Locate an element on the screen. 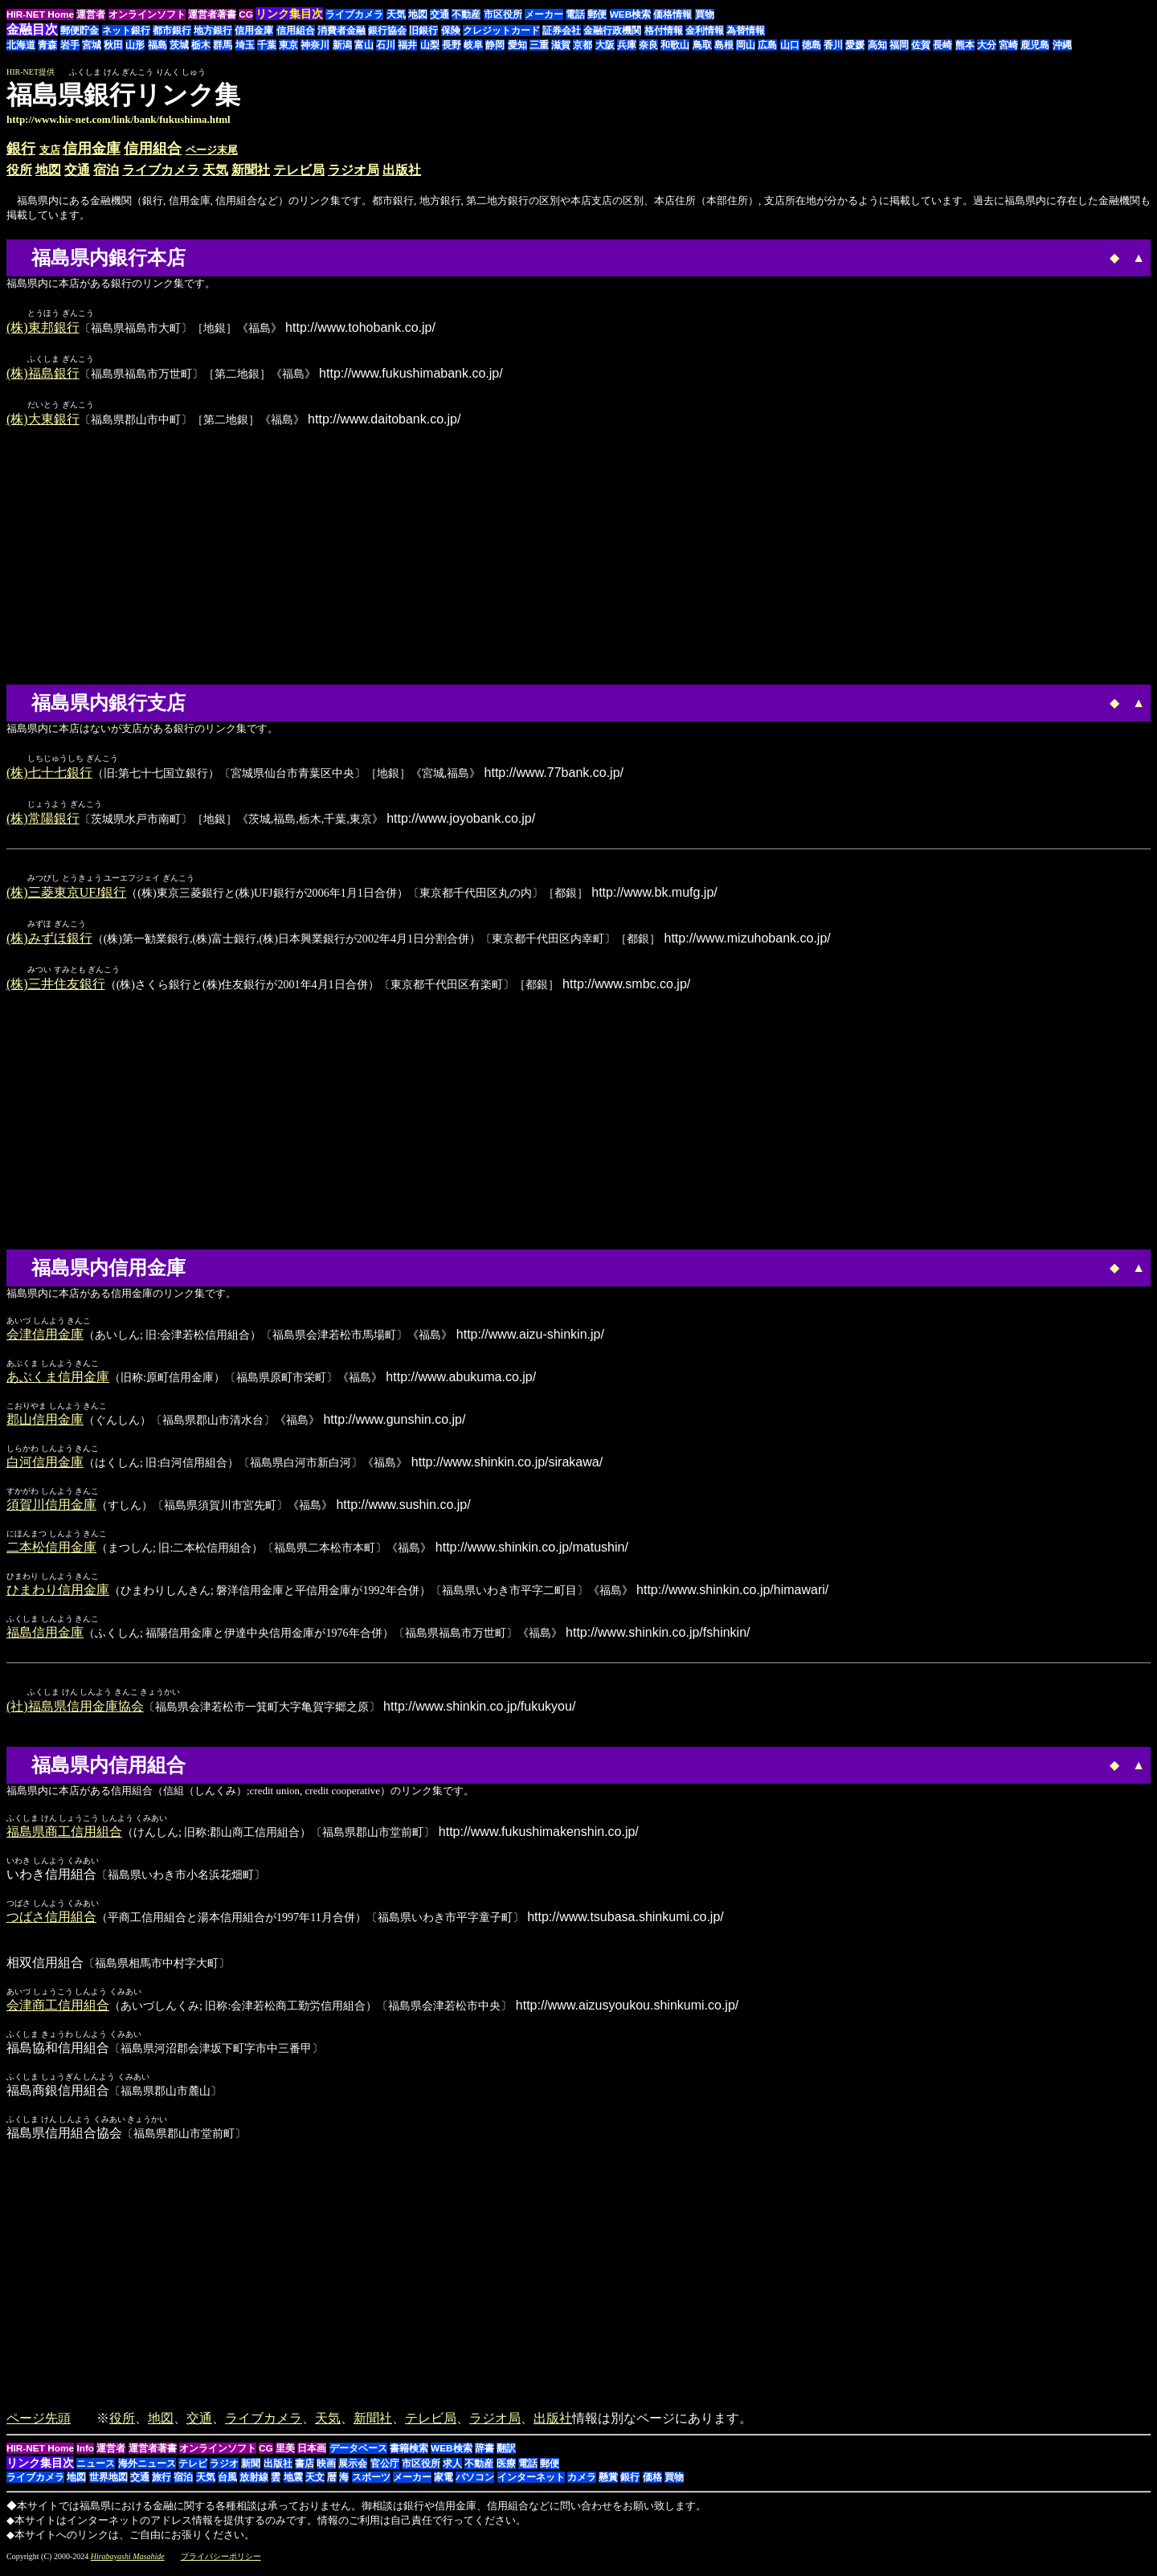  大阪 is located at coordinates (605, 45).